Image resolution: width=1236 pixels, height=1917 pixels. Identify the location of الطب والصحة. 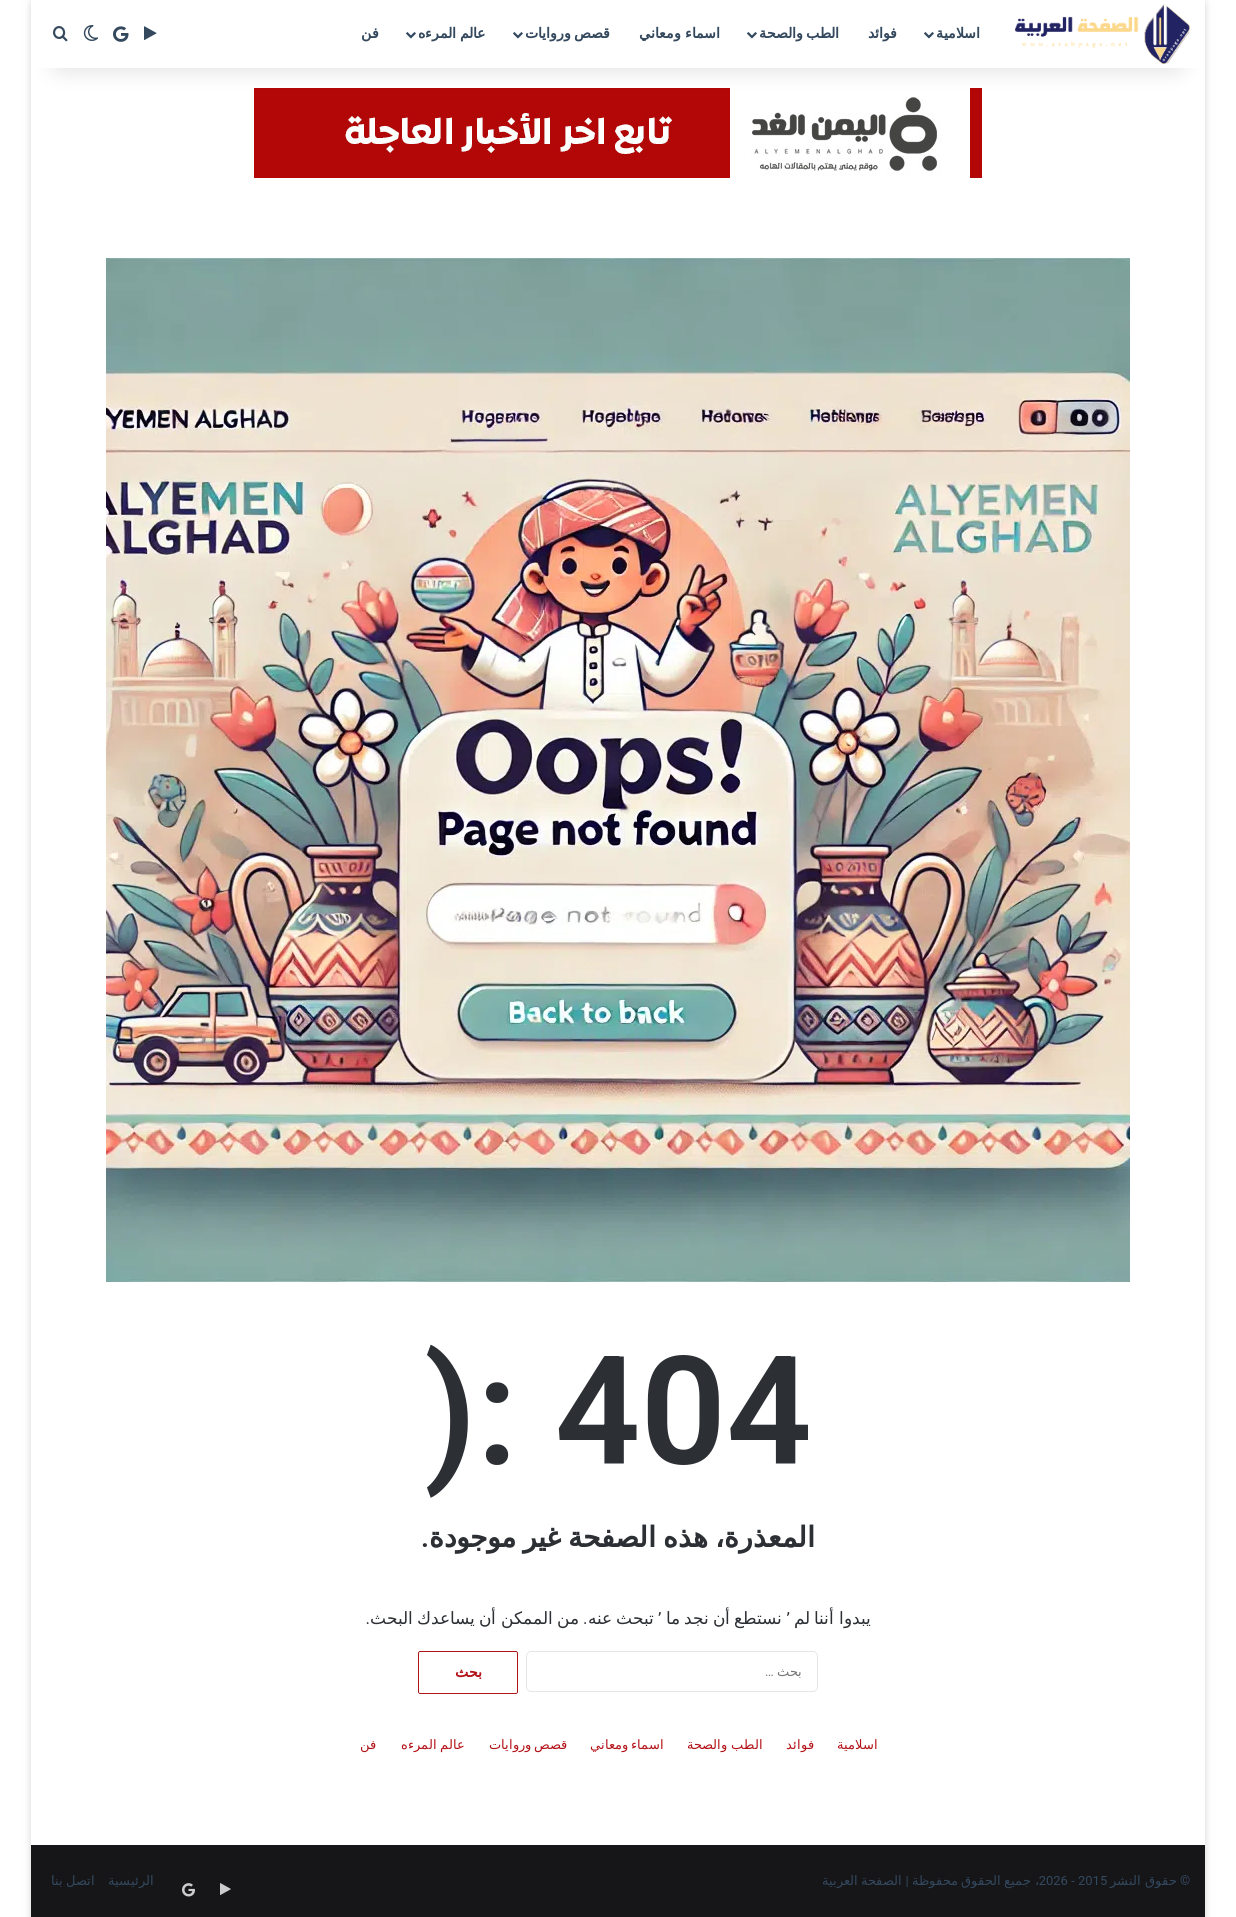
(799, 33).